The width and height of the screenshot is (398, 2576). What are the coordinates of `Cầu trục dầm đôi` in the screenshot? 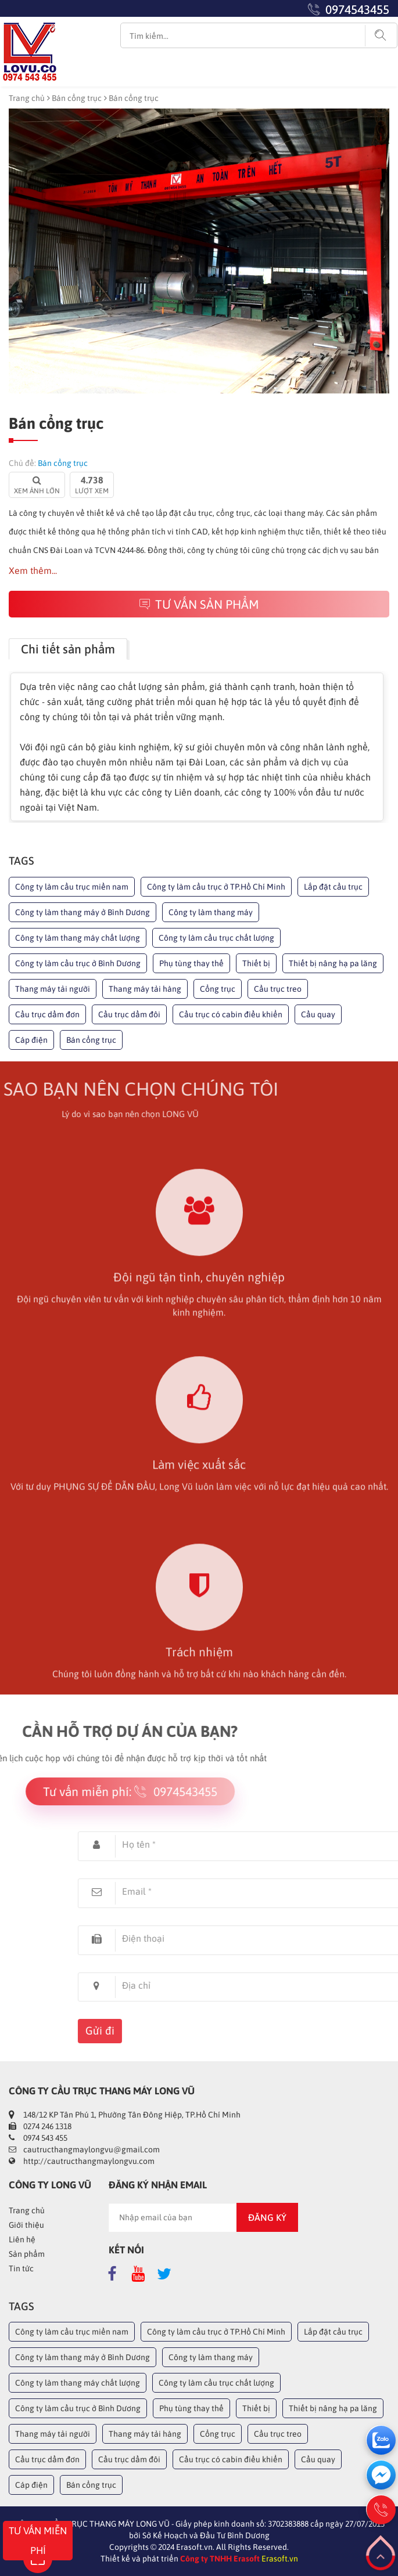 It's located at (129, 1014).